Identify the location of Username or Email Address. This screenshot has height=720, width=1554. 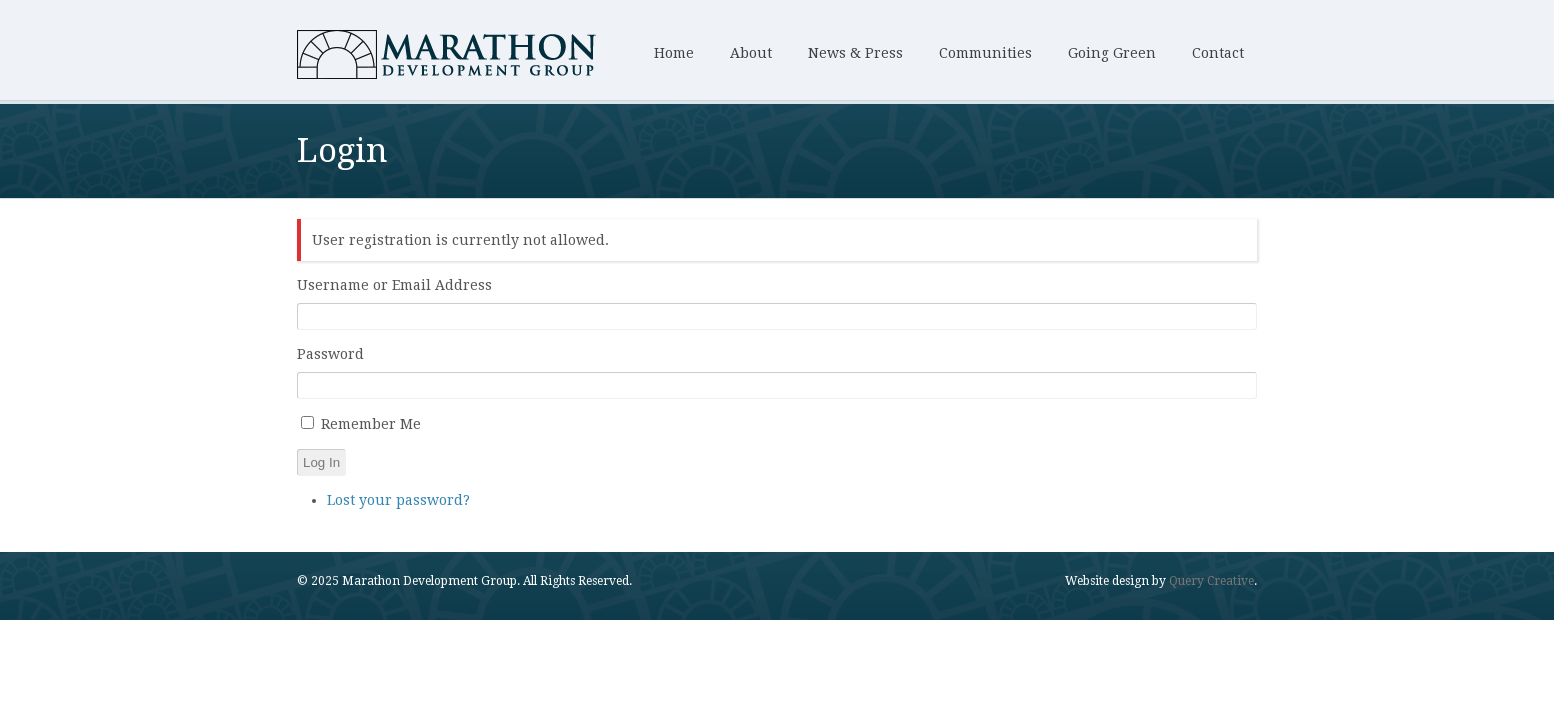
(394, 285).